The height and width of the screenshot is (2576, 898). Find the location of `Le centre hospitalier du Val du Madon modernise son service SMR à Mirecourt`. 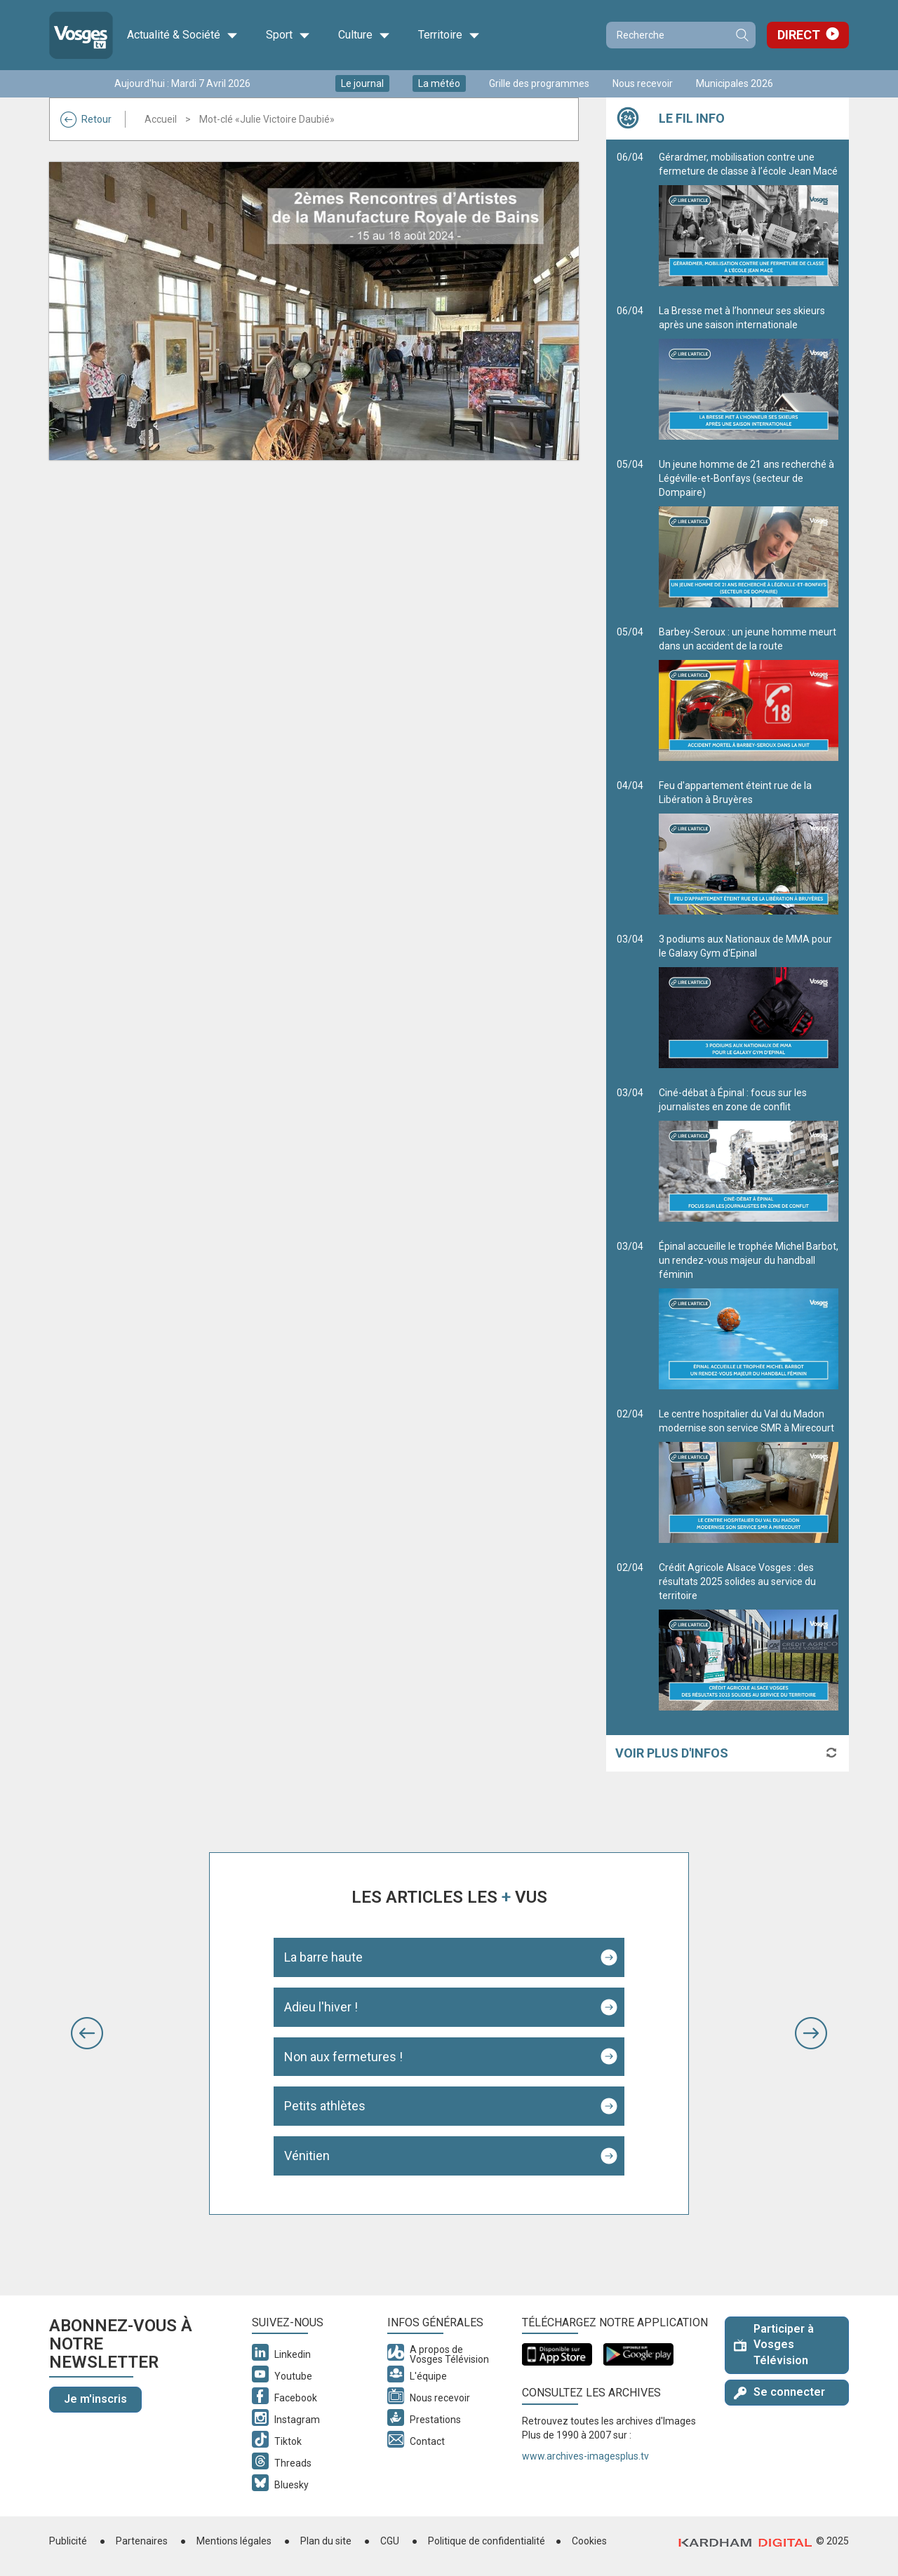

Le centre hospitalier du Val du Madon modernise son service SMR à Mirecourt is located at coordinates (748, 1475).